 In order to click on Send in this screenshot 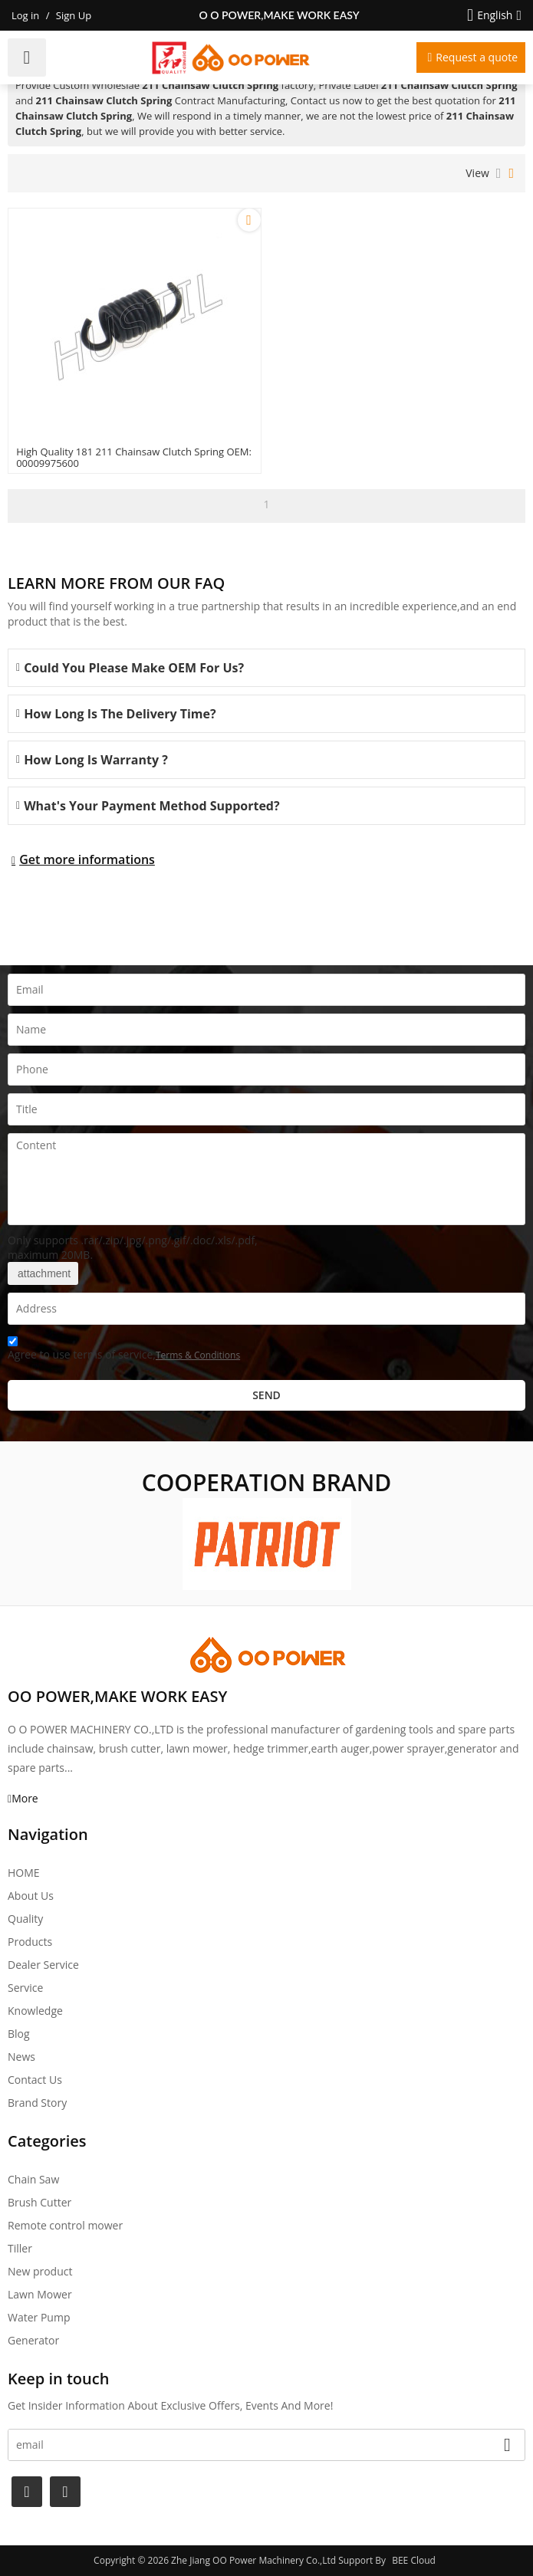, I will do `click(266, 1395)`.